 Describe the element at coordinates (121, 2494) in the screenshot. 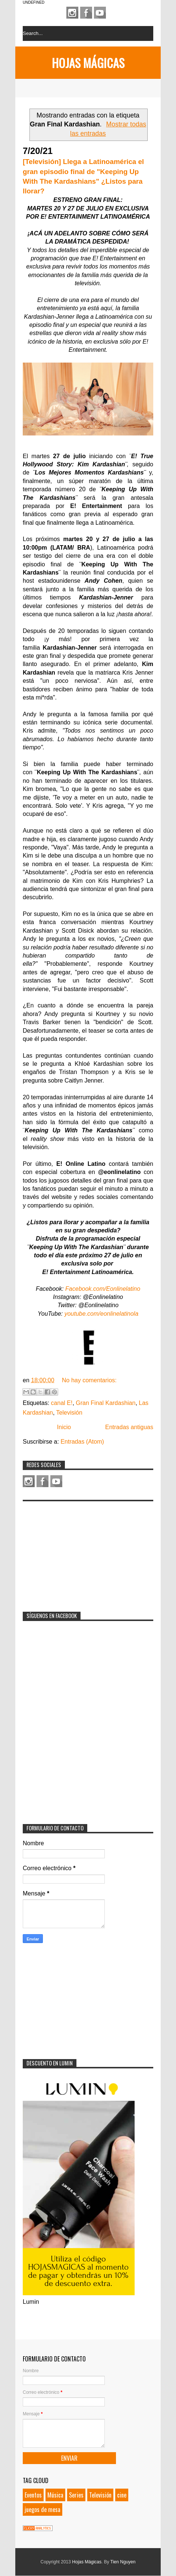

I see `cine` at that location.